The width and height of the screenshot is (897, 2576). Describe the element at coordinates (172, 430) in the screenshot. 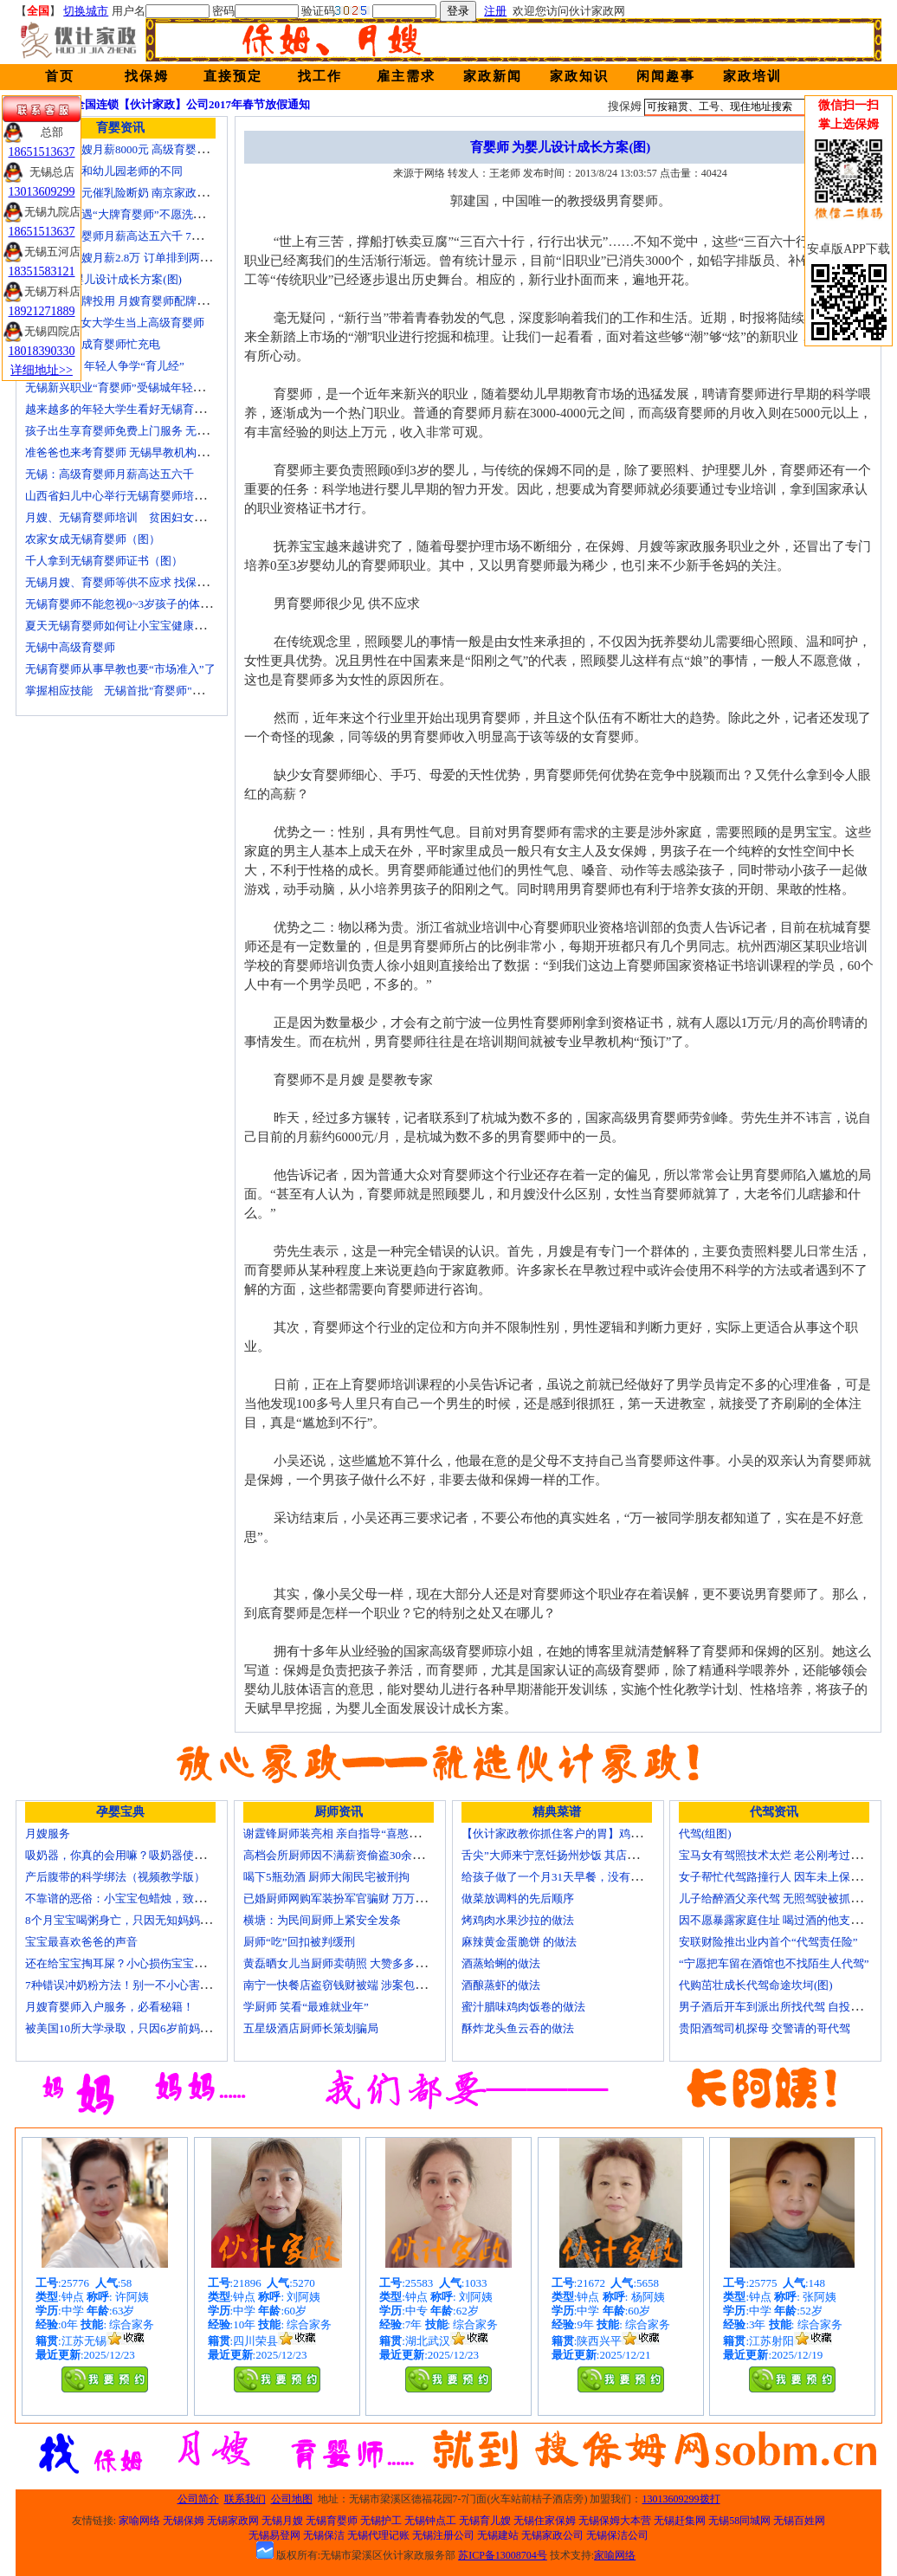

I see `孩子出生享育婴师免费上门服务 无锡南长实现早教服务覆盖` at that location.